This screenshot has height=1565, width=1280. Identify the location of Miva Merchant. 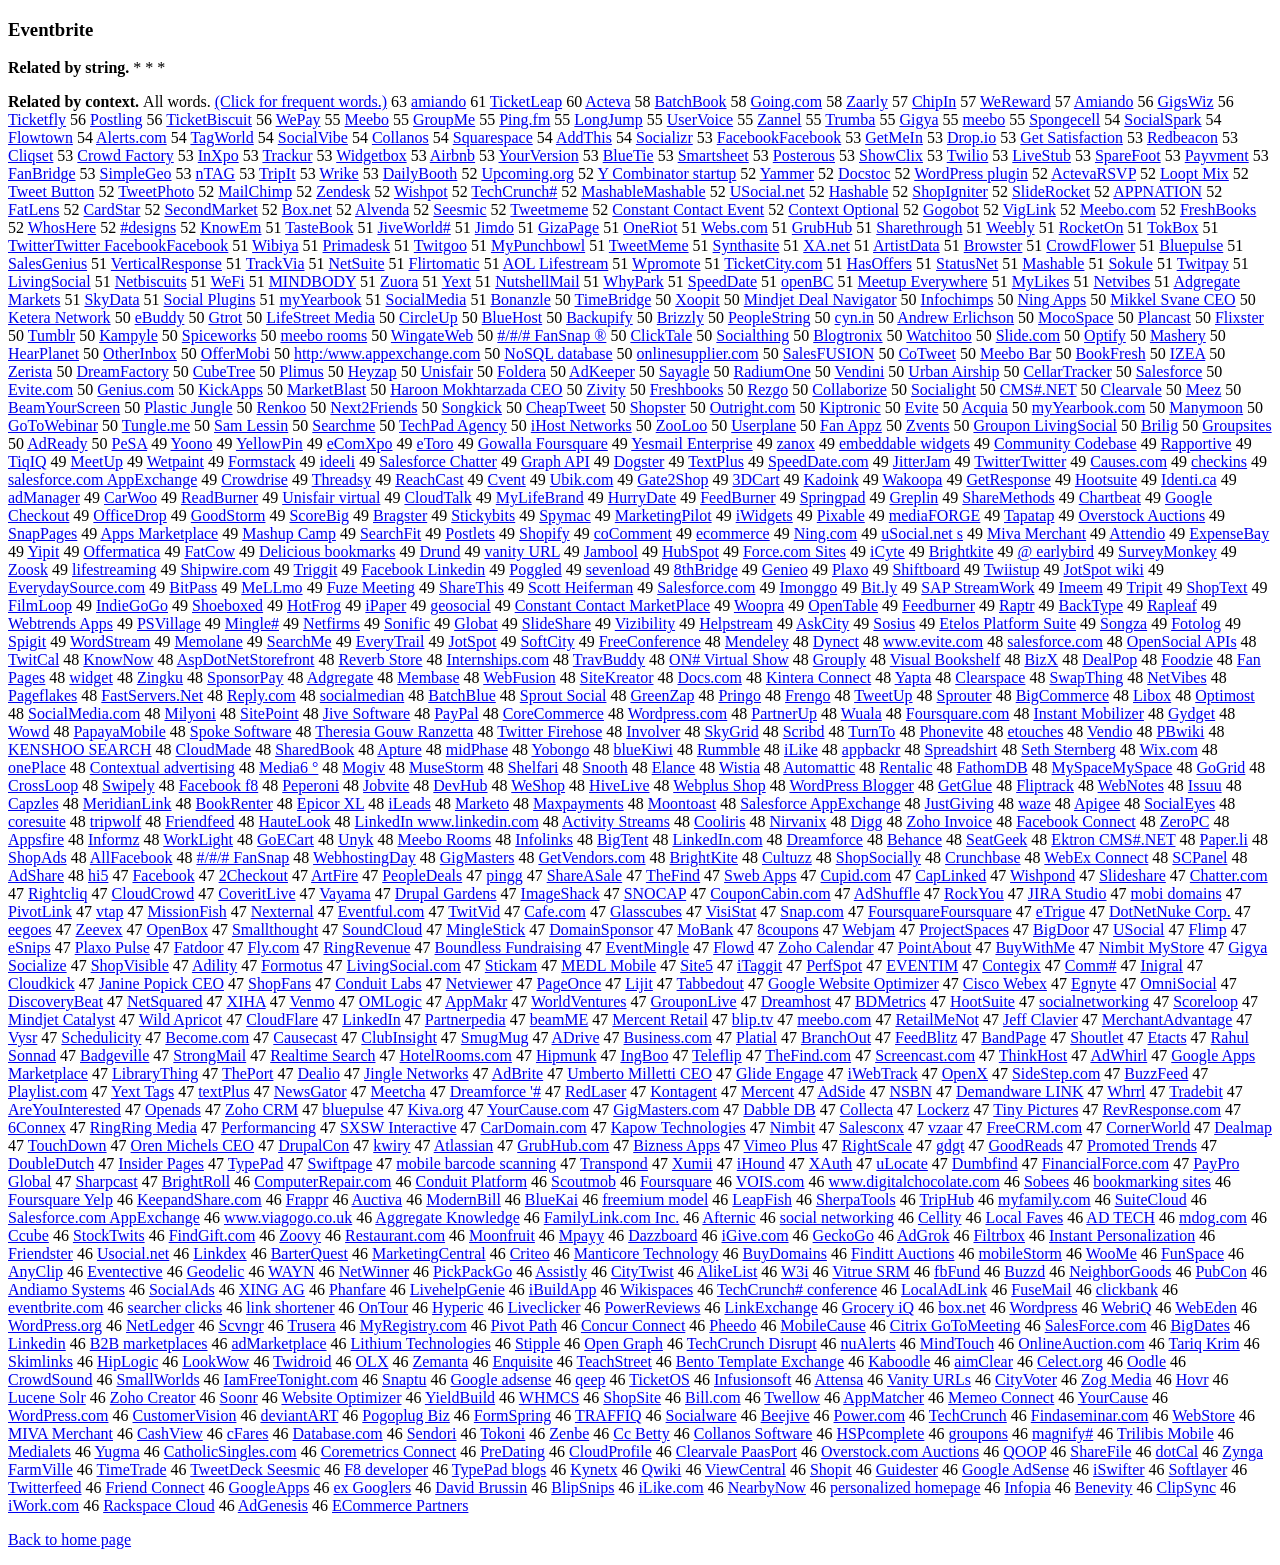
(1036, 533).